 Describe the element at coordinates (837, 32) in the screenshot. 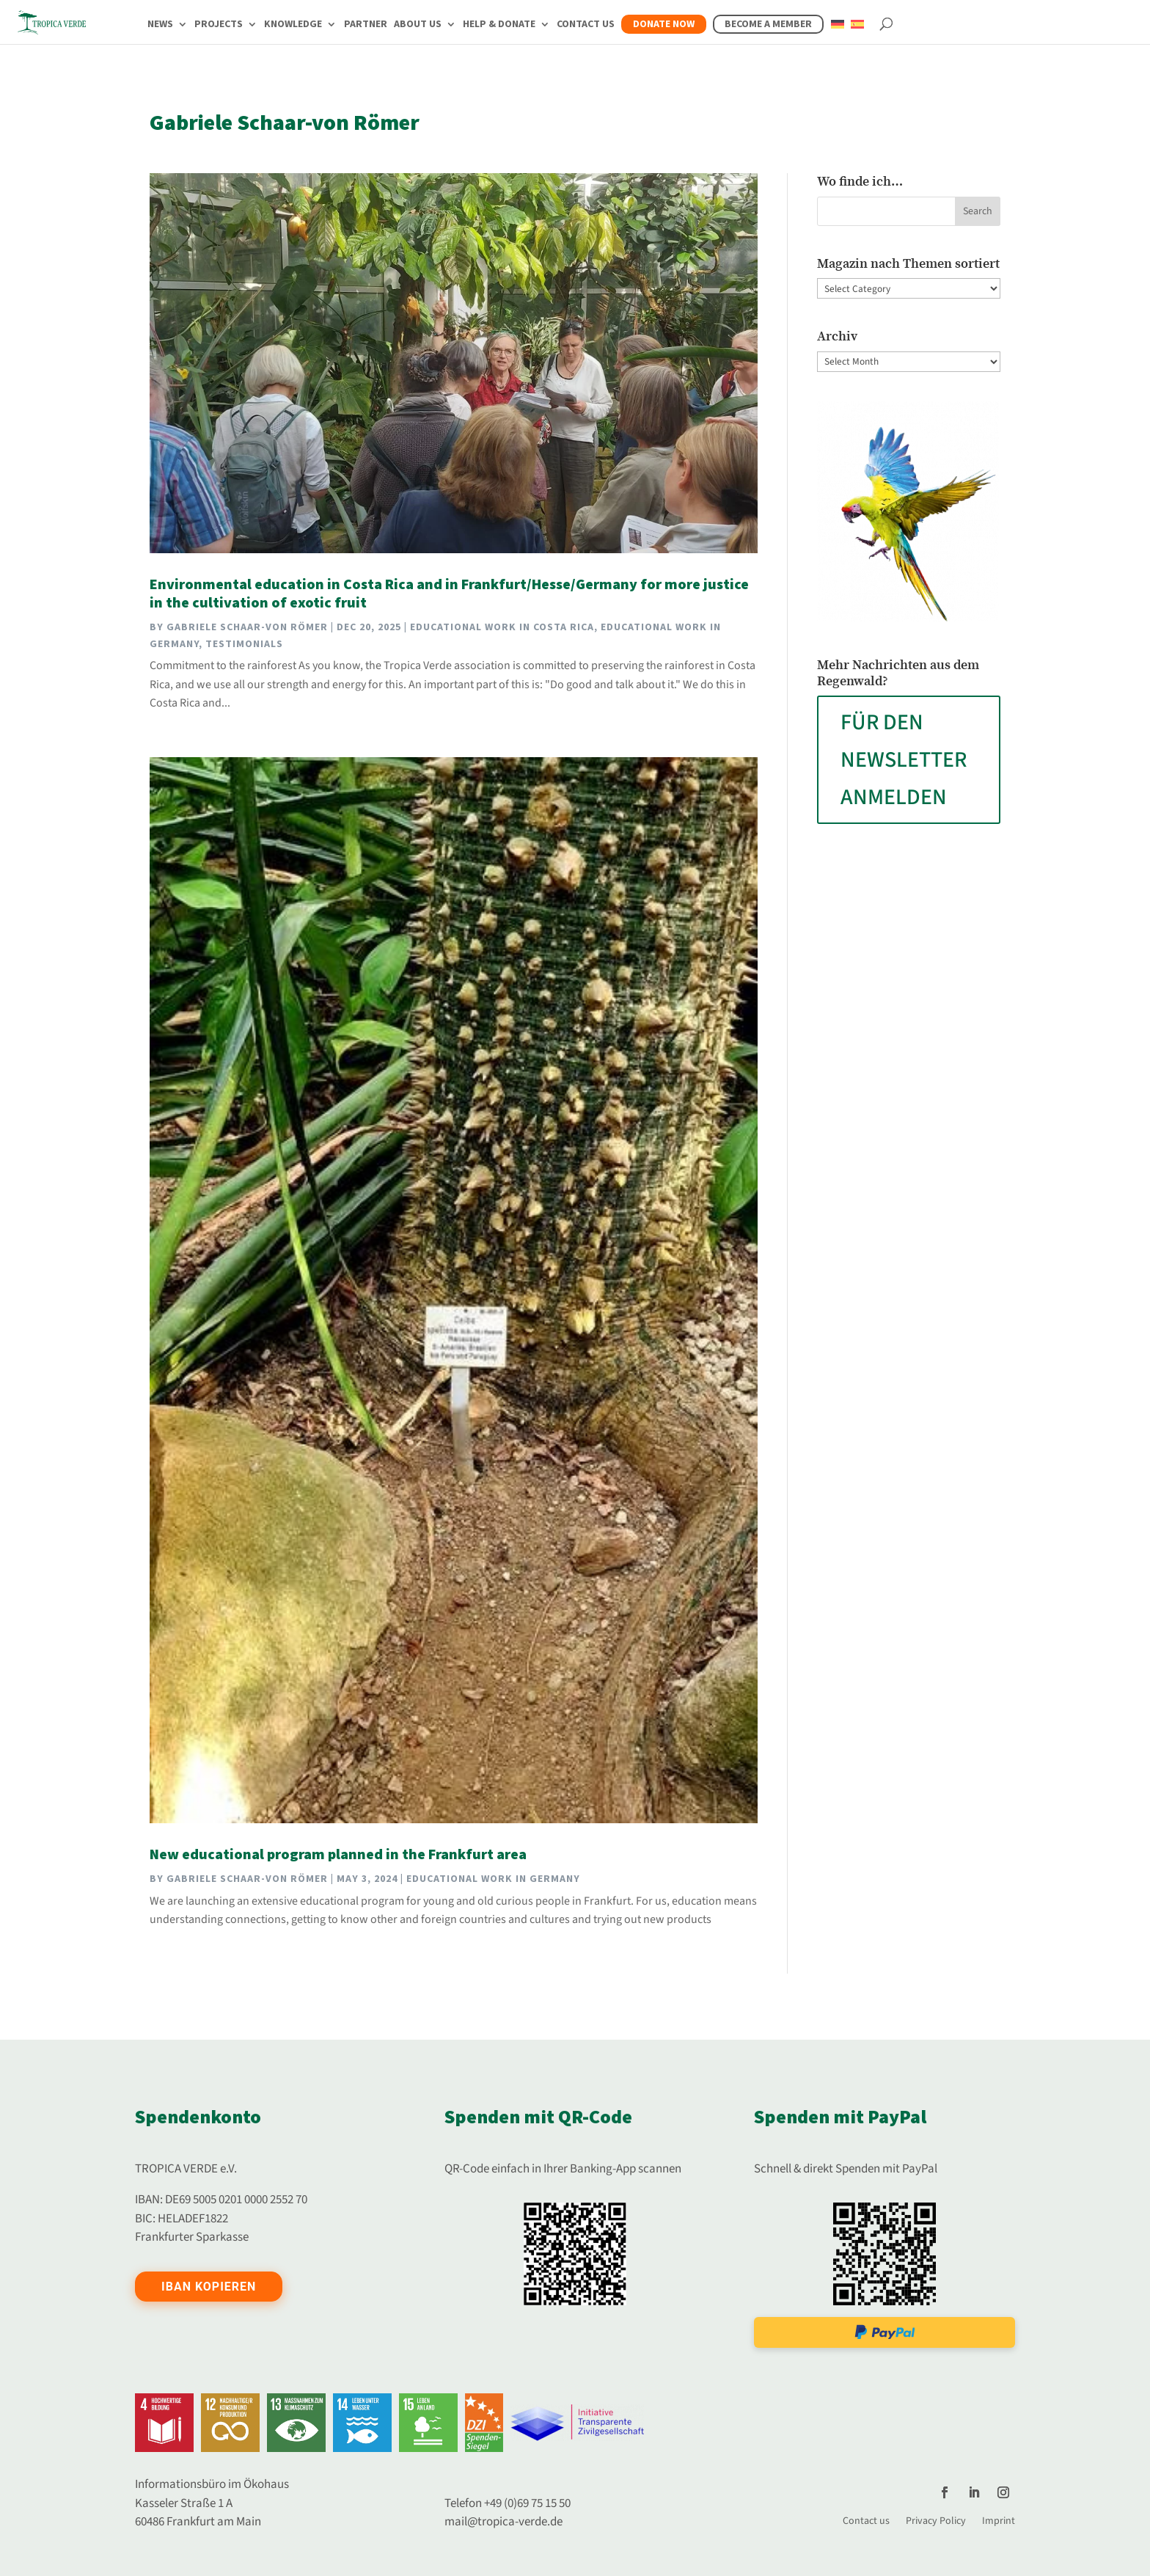

I see `[Switch to German]` at that location.